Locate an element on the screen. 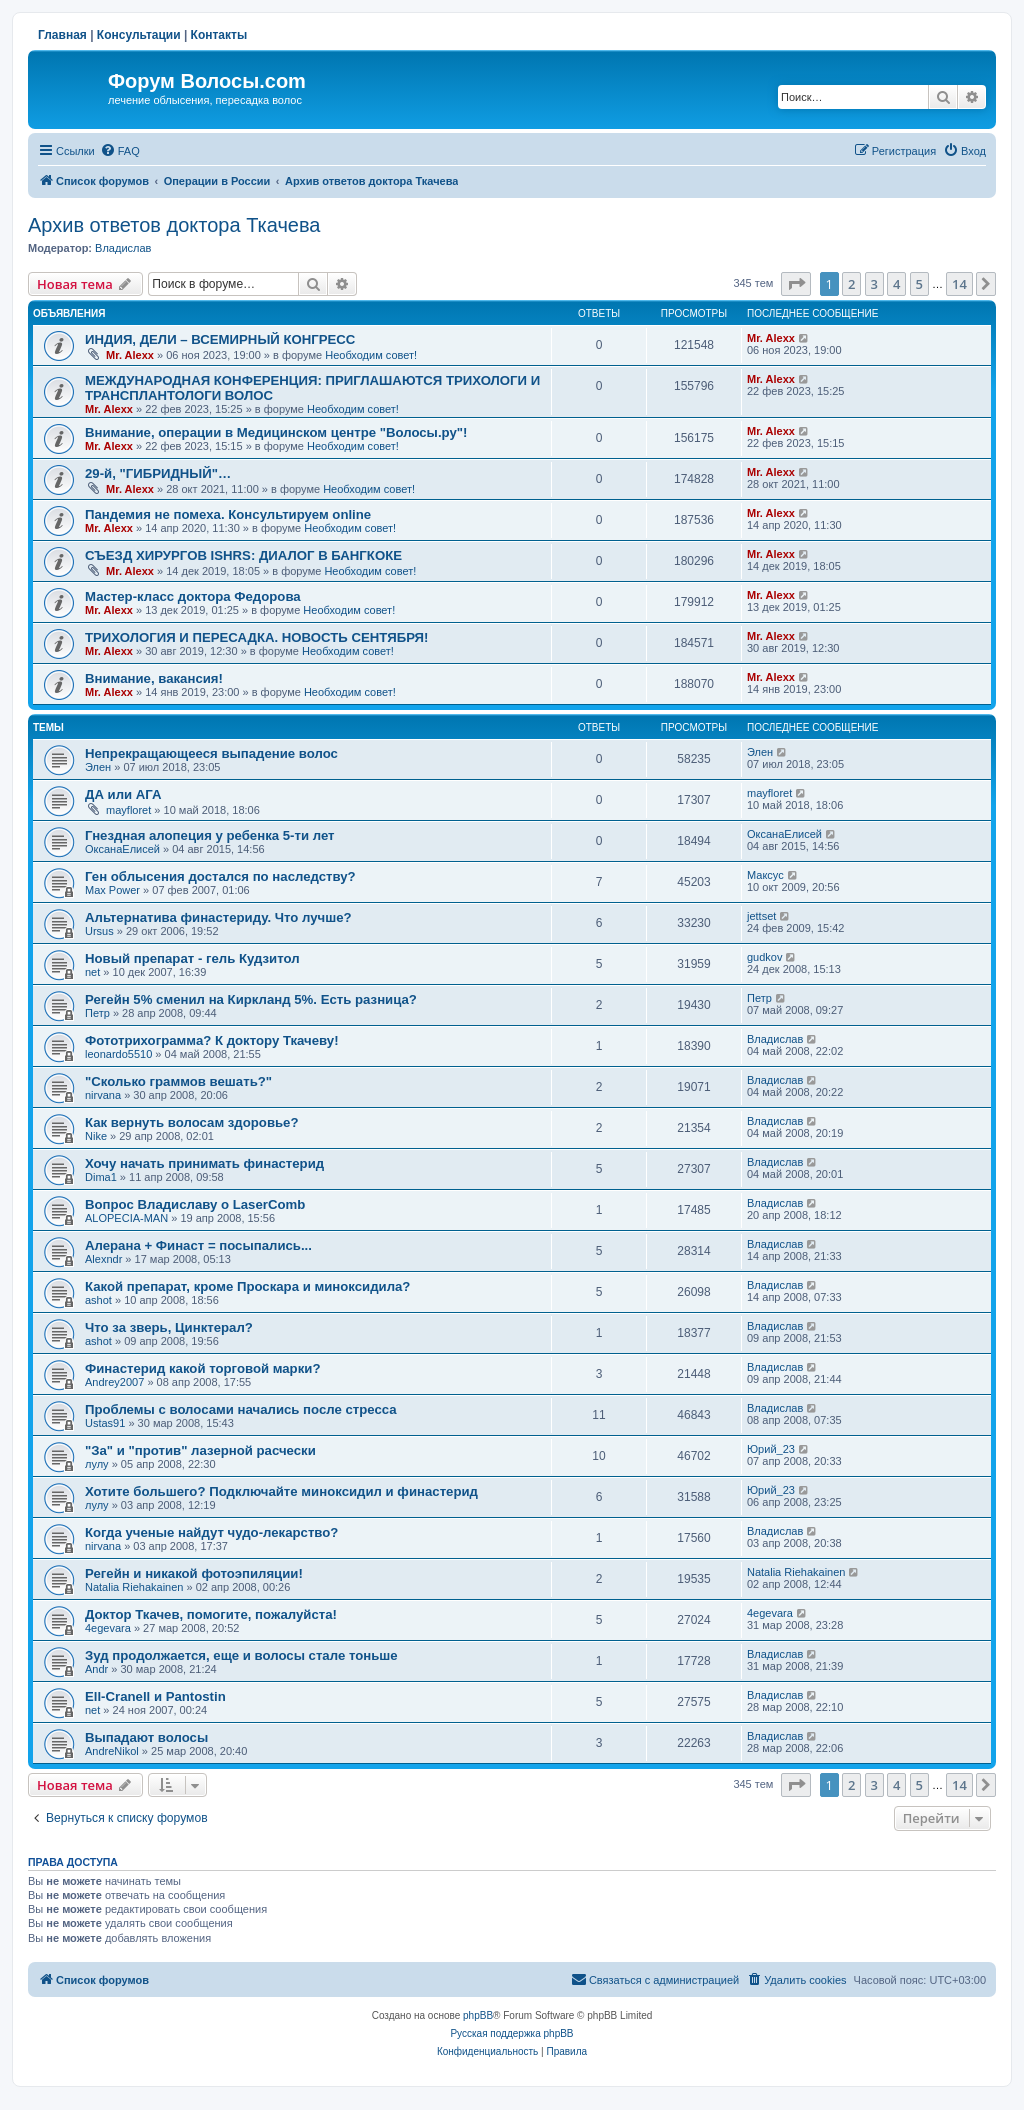  ТРИХОЛОГИЯ И ПЕРЕСАДКА. НОВОСТЬ СЕНТЯБРЯ! is located at coordinates (256, 637).